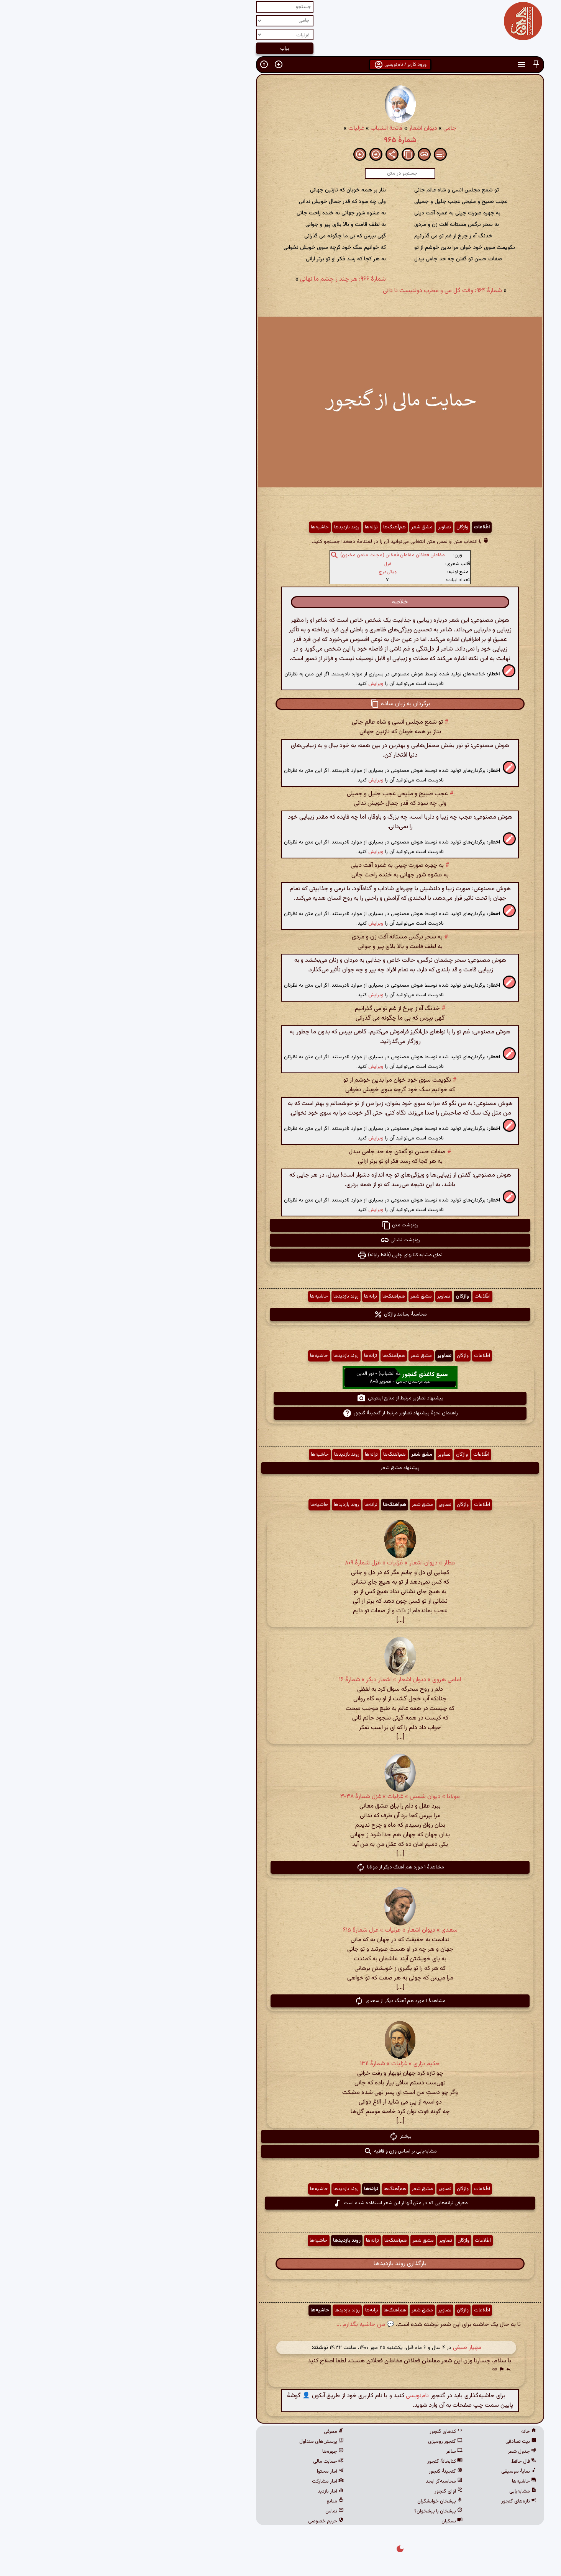 The width and height of the screenshot is (561, 2576). What do you see at coordinates (280, 1413) in the screenshot?
I see `راهنمای نحوهٔ پیشنهاد تصاویر مرتبط از گنجینهٔ گنجور` at bounding box center [280, 1413].